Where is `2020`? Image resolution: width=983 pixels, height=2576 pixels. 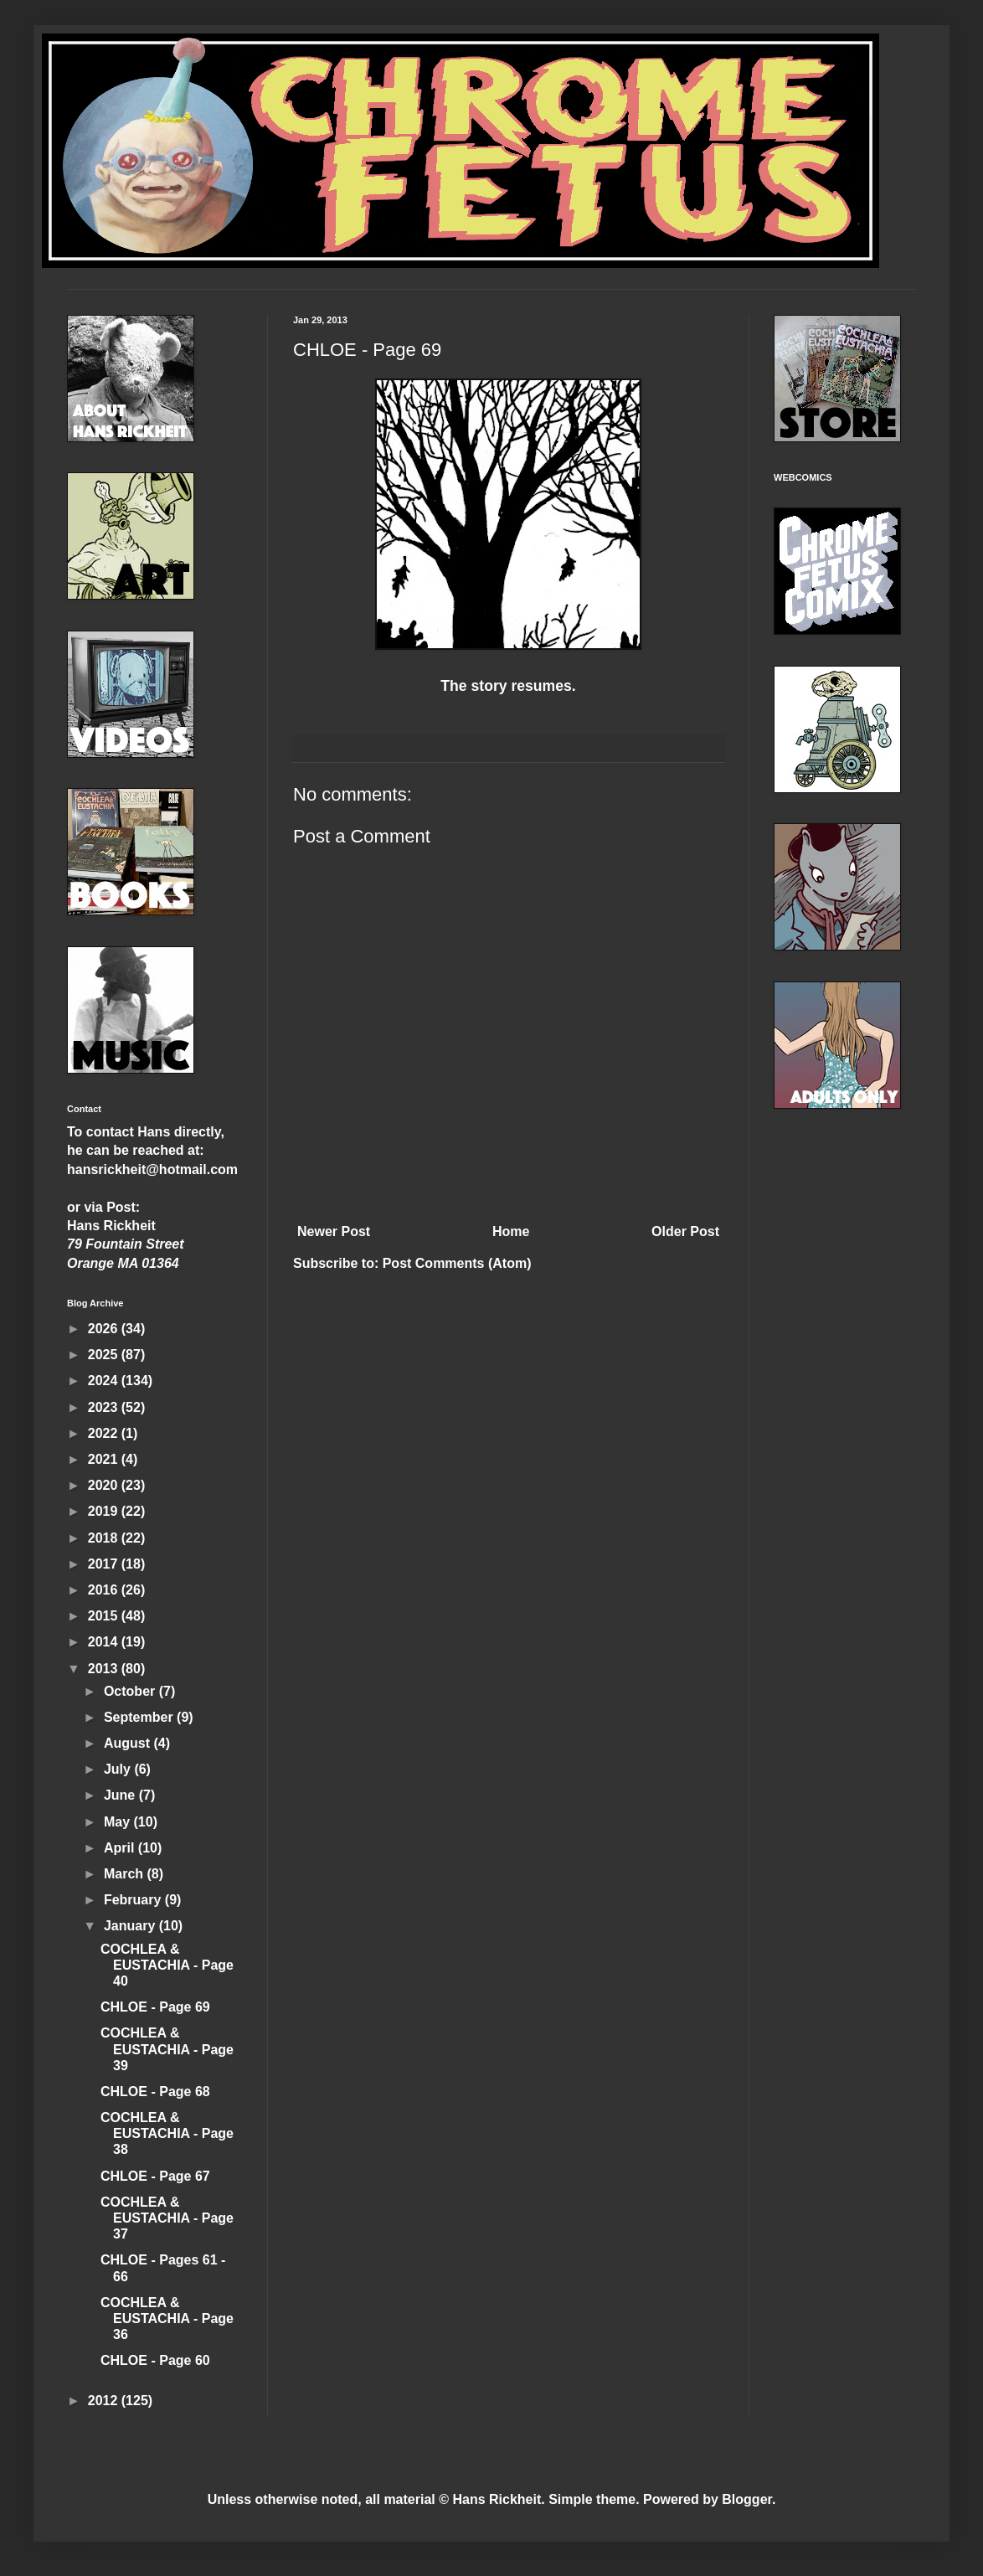 2020 is located at coordinates (104, 1485).